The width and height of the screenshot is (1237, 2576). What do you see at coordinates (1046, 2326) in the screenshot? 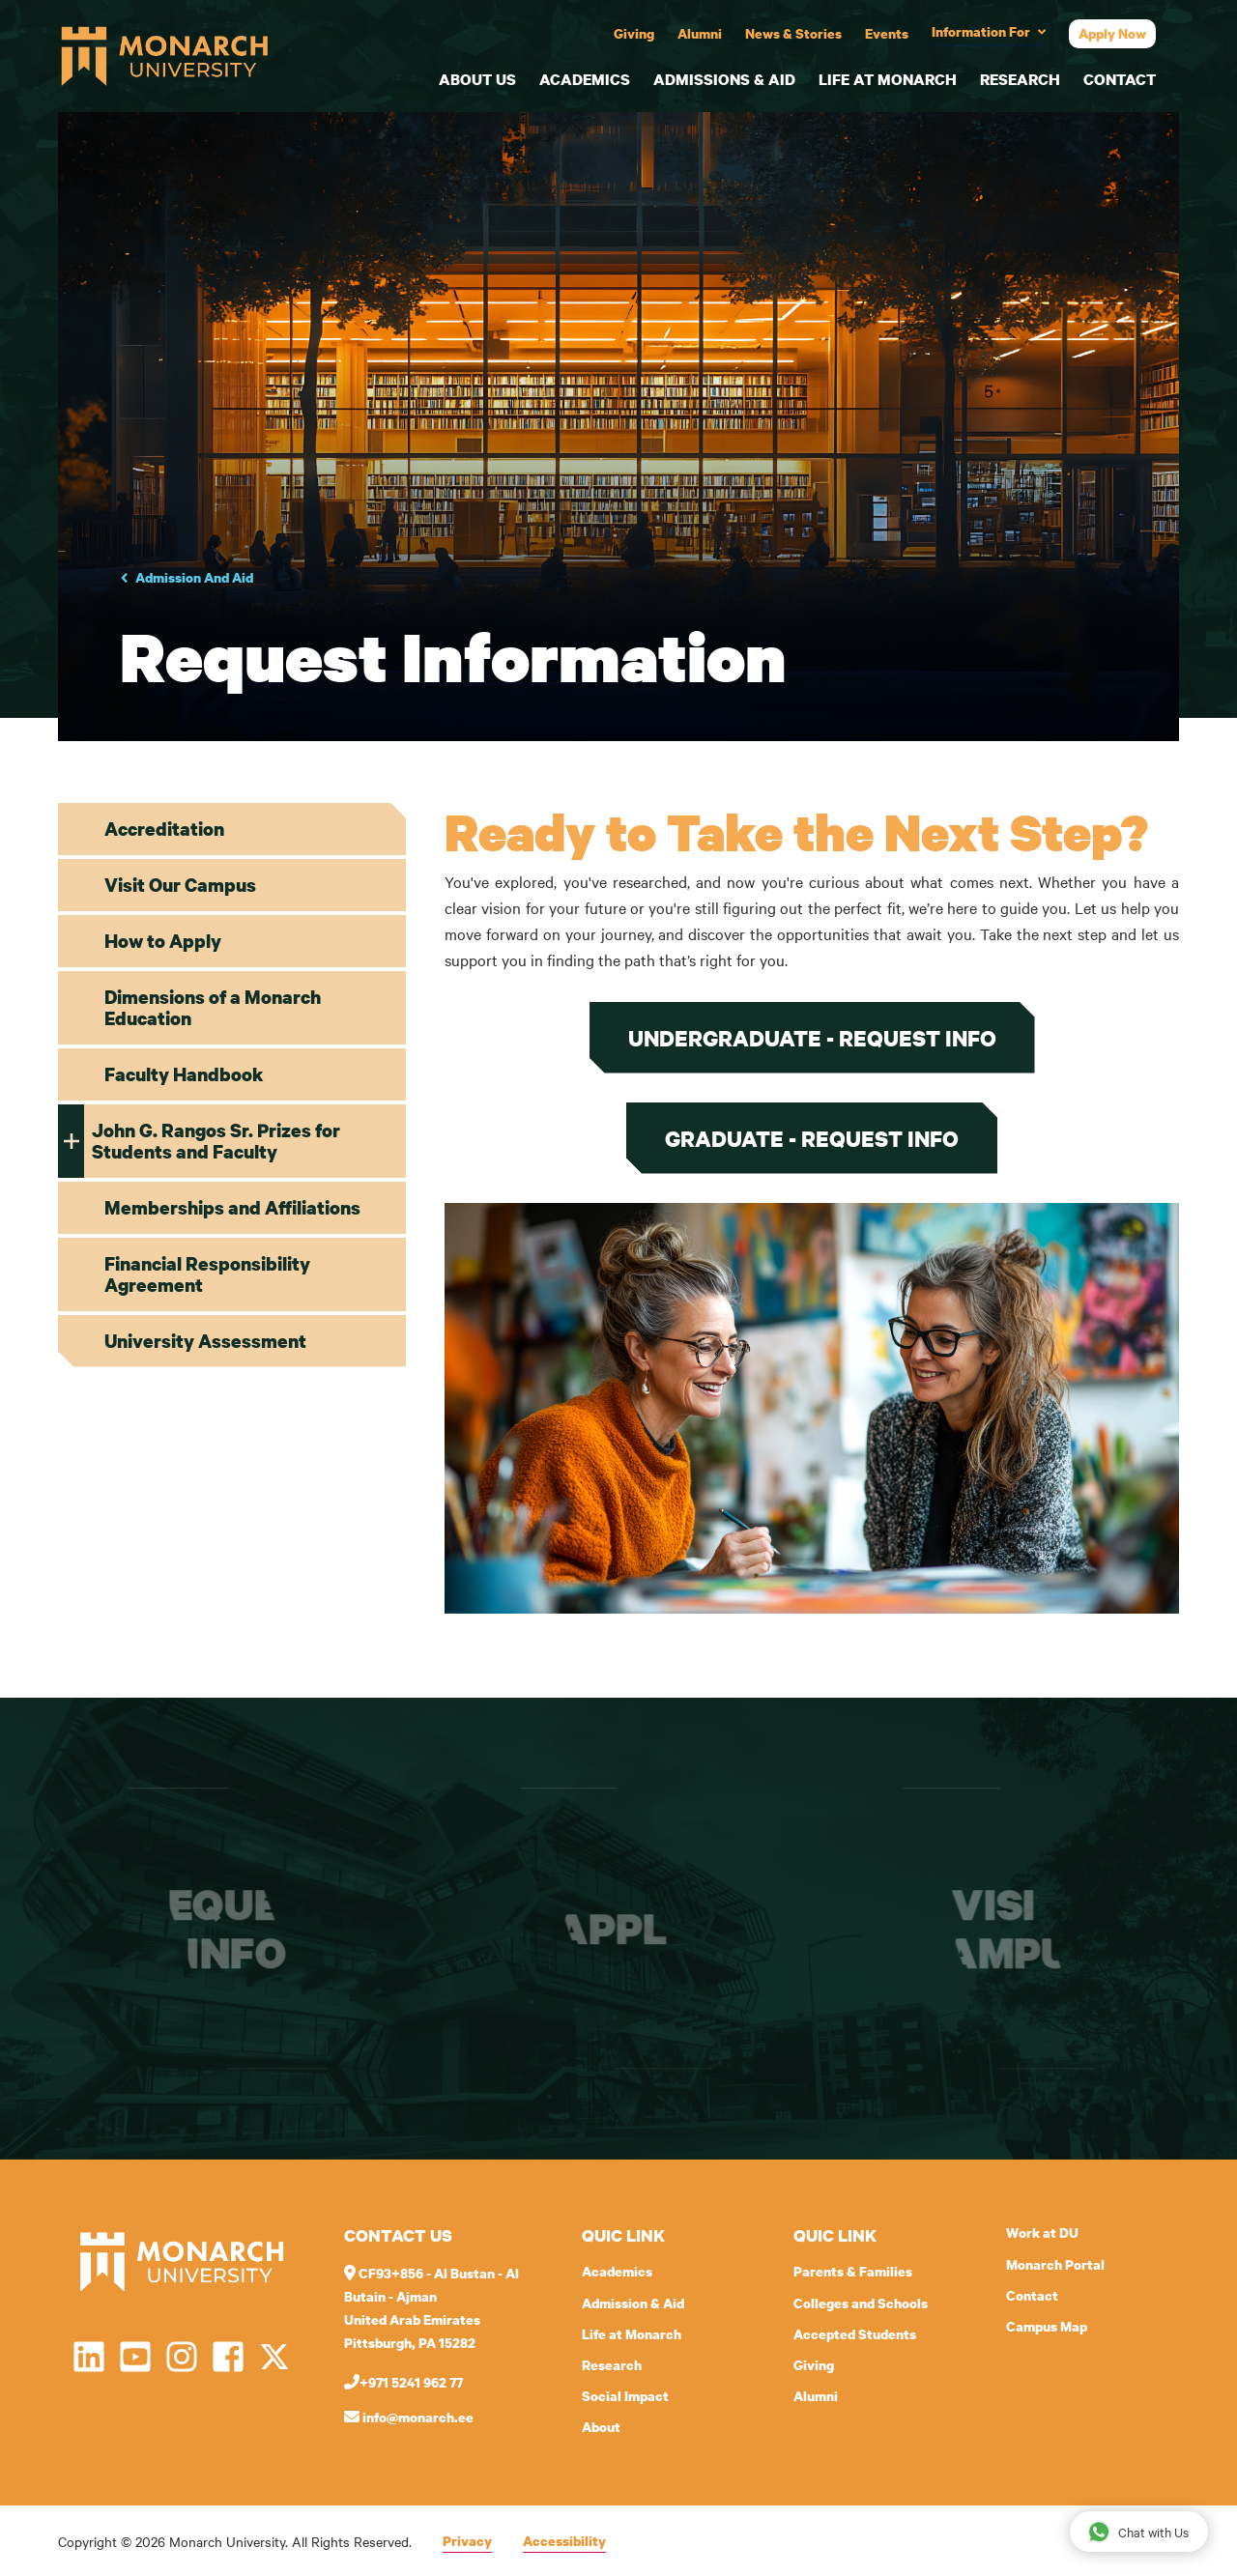
I see `Campus Map` at bounding box center [1046, 2326].